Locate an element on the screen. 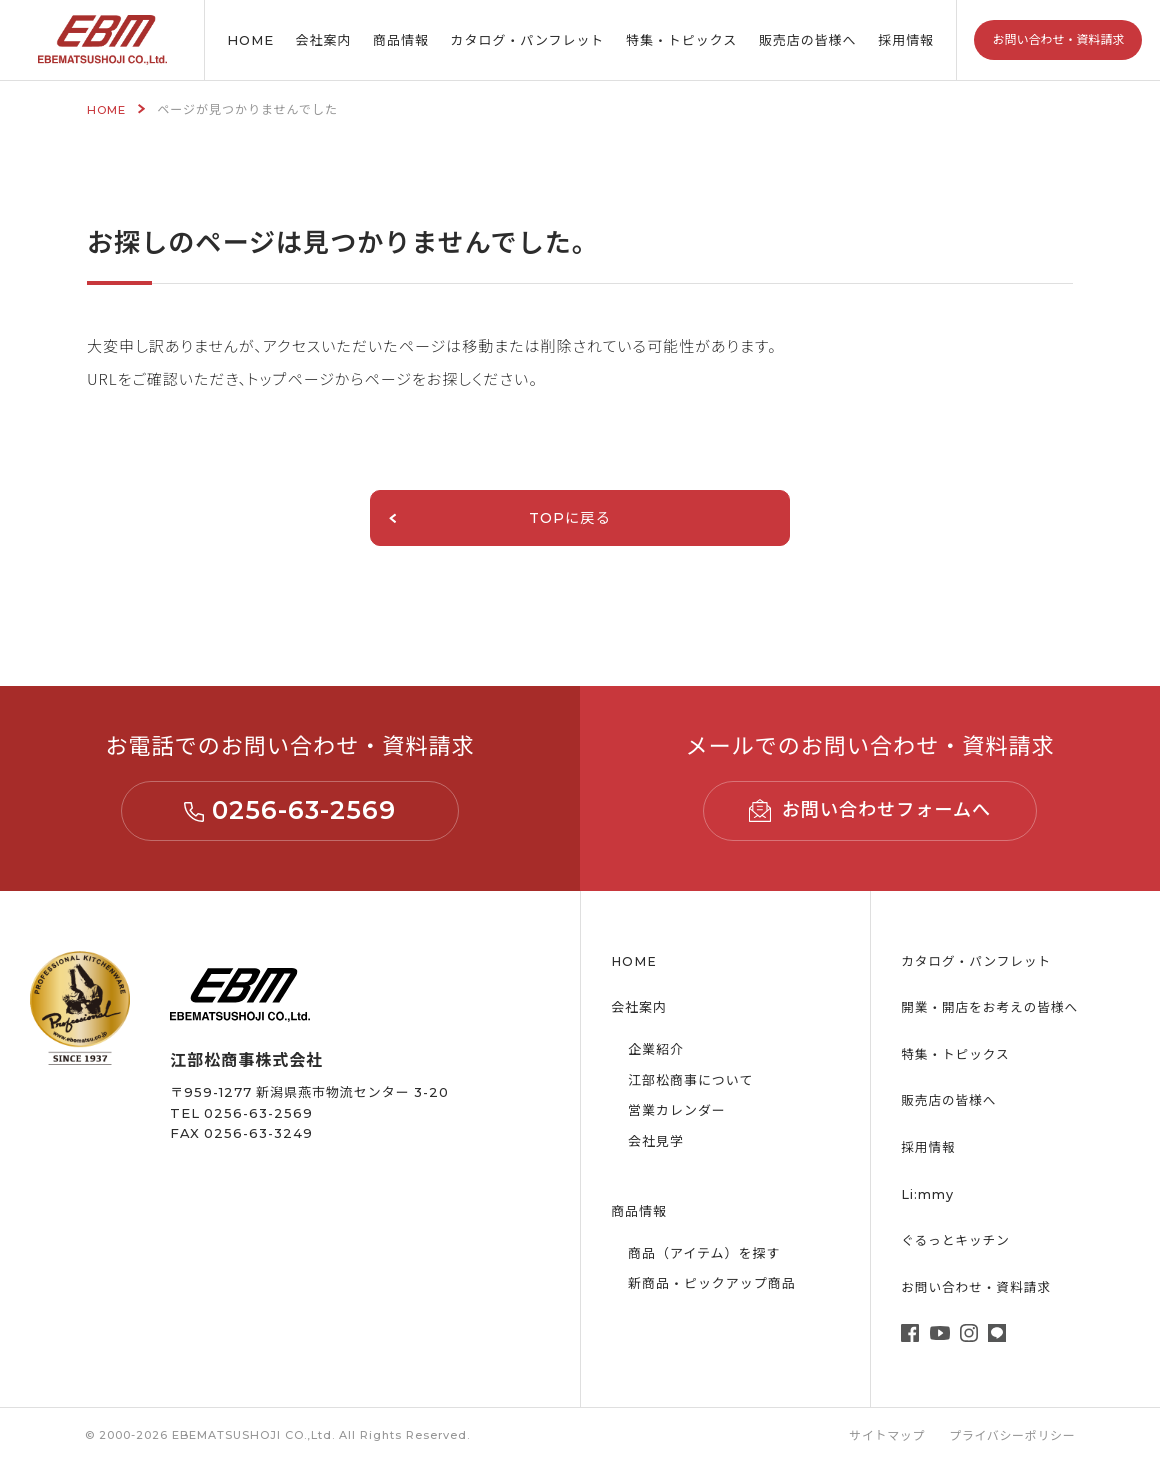 The width and height of the screenshot is (1160, 1468). 商品情報 is located at coordinates (401, 40).